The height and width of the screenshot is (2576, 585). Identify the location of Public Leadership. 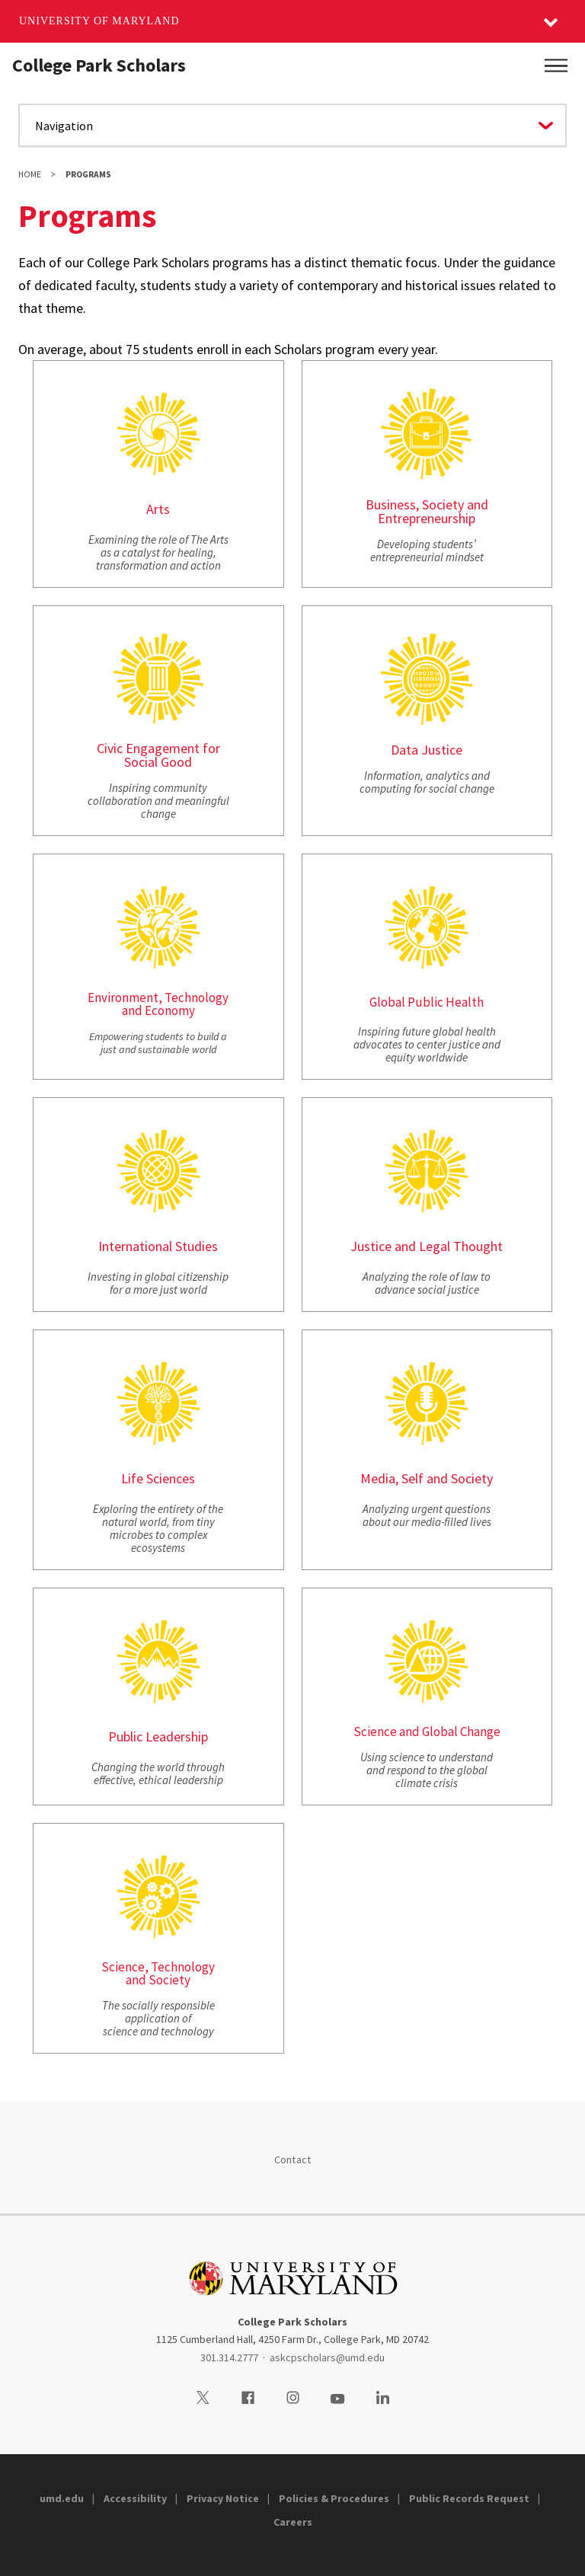
(158, 1736).